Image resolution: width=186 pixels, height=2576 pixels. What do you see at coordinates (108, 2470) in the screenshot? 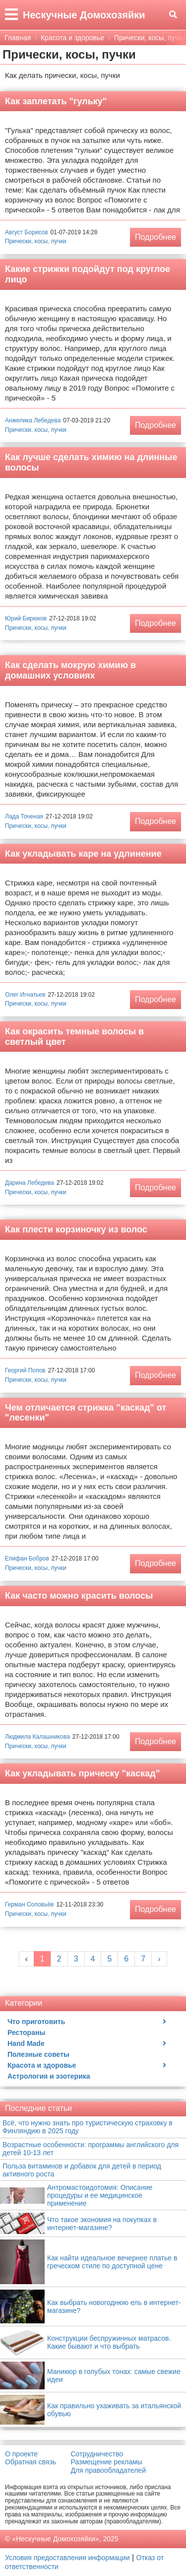
I see `Для правообладателей` at bounding box center [108, 2470].